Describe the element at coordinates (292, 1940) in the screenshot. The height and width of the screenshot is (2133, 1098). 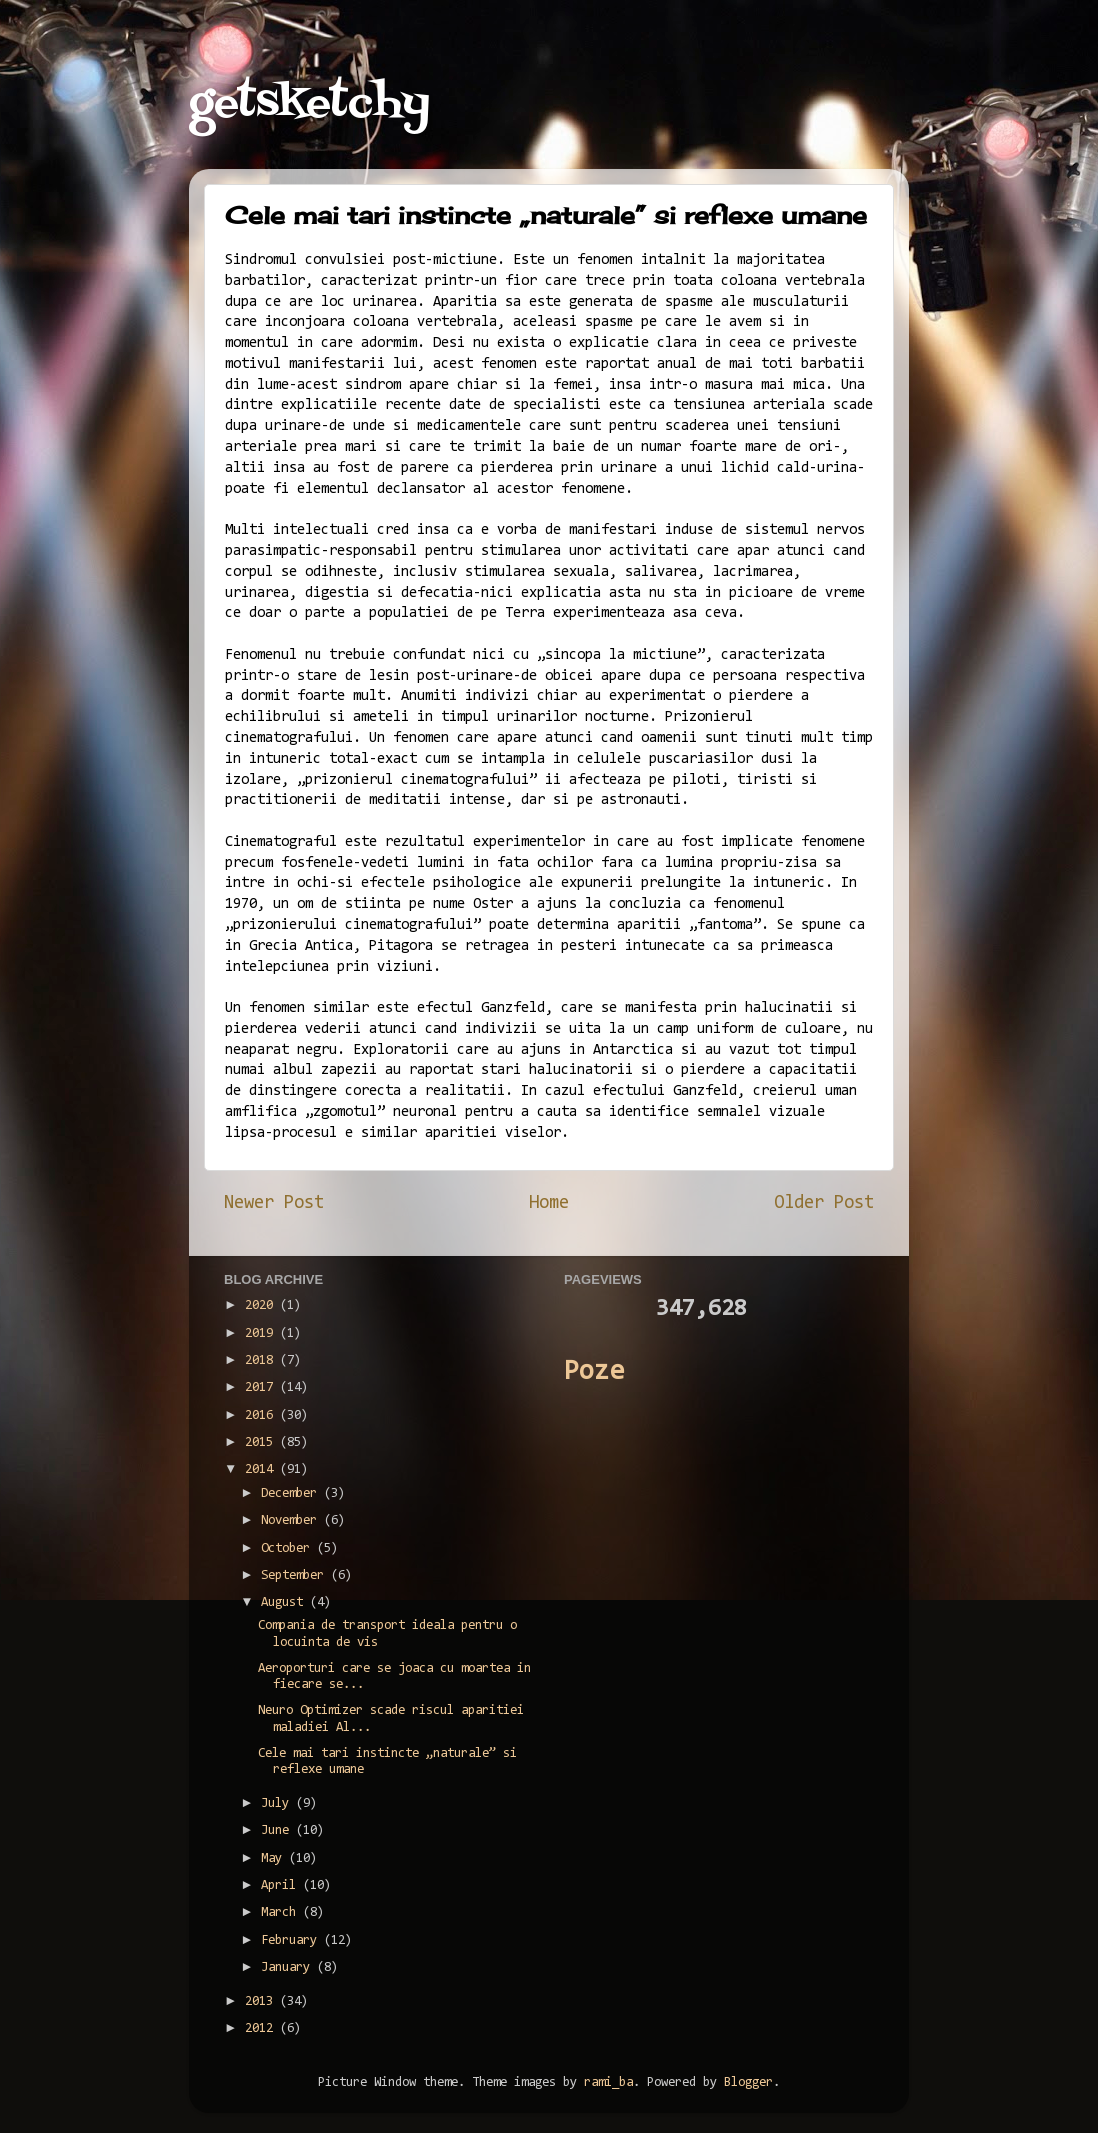
I see `February` at that location.